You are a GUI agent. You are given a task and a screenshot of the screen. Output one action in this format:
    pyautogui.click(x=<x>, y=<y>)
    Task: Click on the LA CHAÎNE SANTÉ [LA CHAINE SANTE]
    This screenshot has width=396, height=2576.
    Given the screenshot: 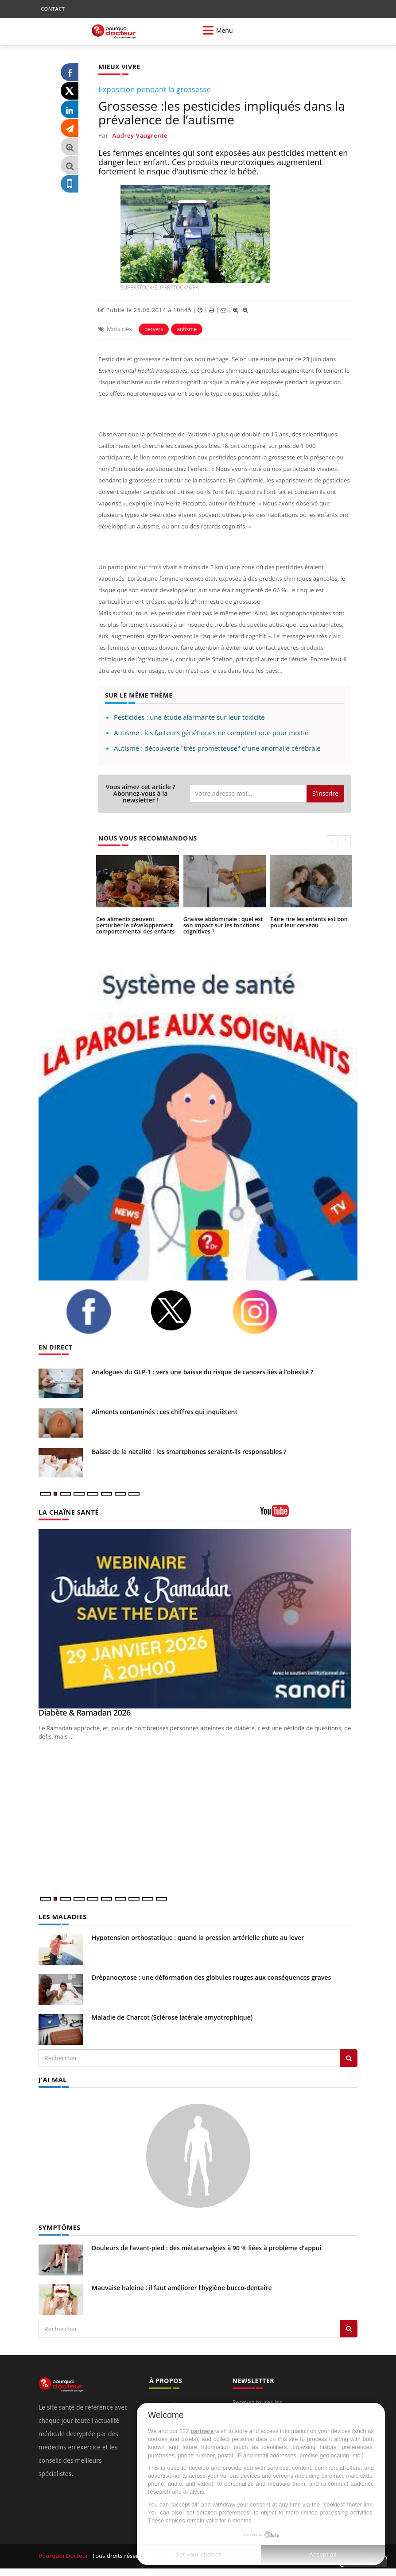 What is the action you would take?
    pyautogui.click(x=67, y=1512)
    